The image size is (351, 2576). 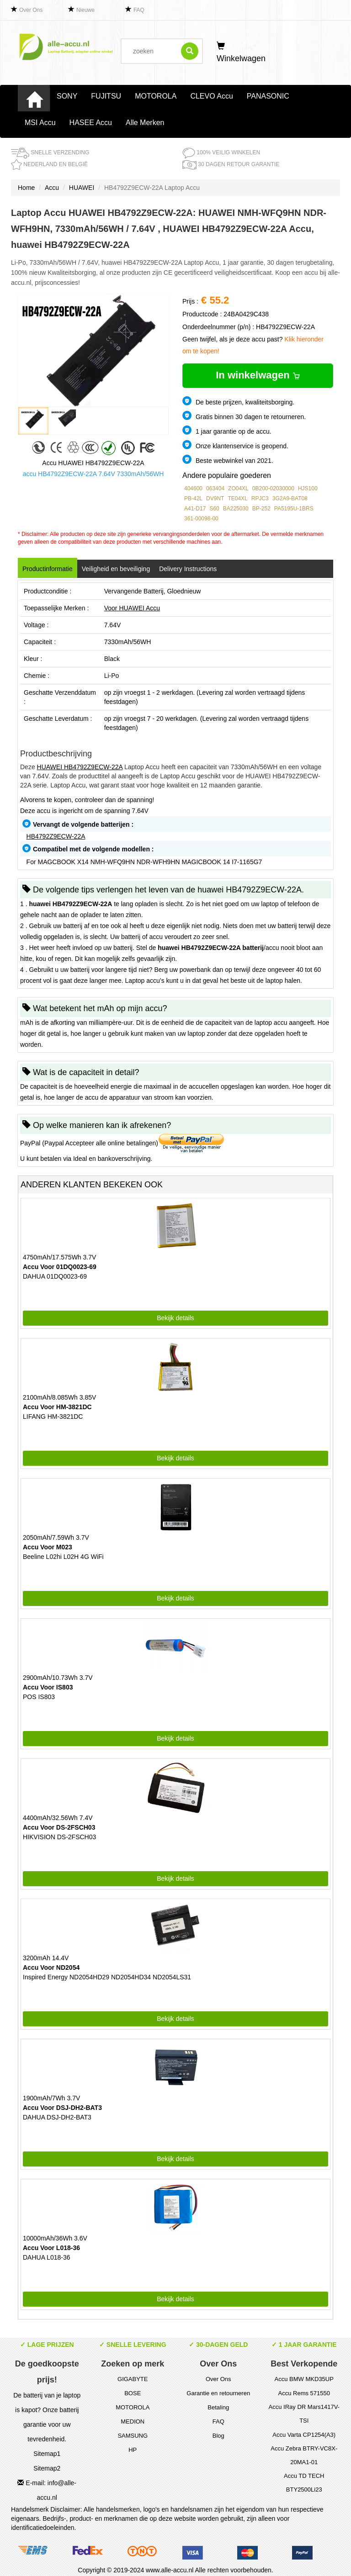 I want to click on POS IS803, so click(x=39, y=1696).